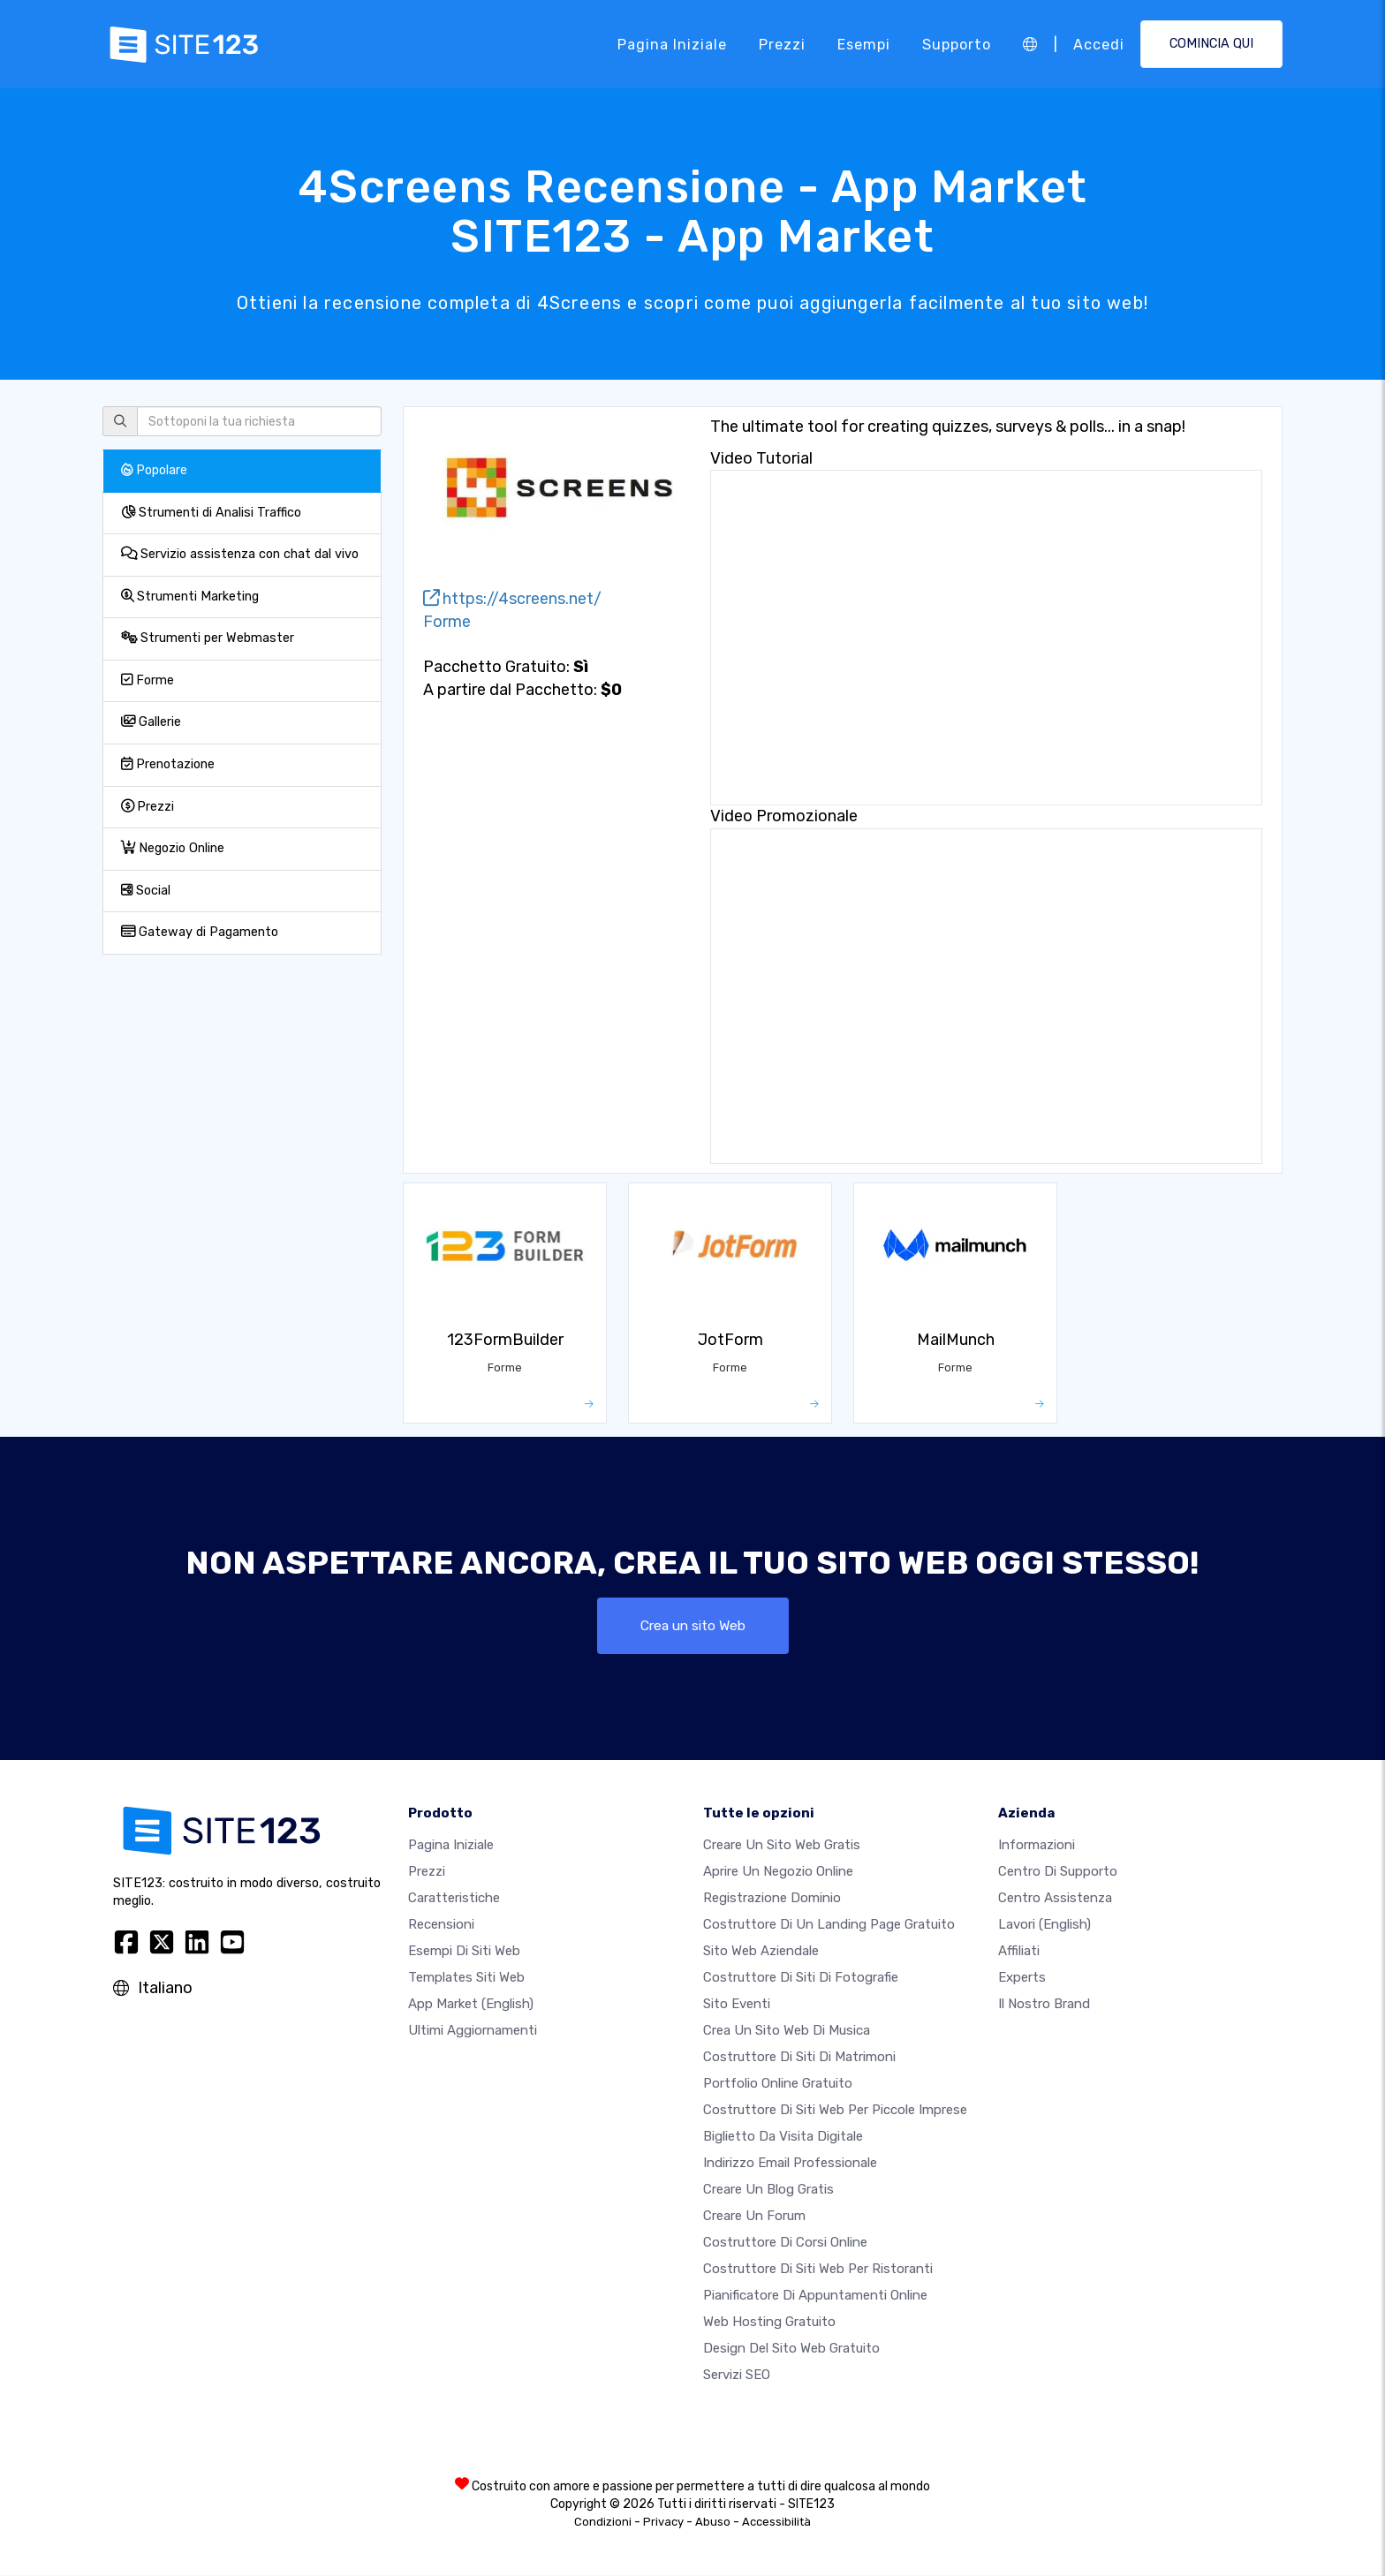  I want to click on Biglietto da visita digitale, so click(783, 2137).